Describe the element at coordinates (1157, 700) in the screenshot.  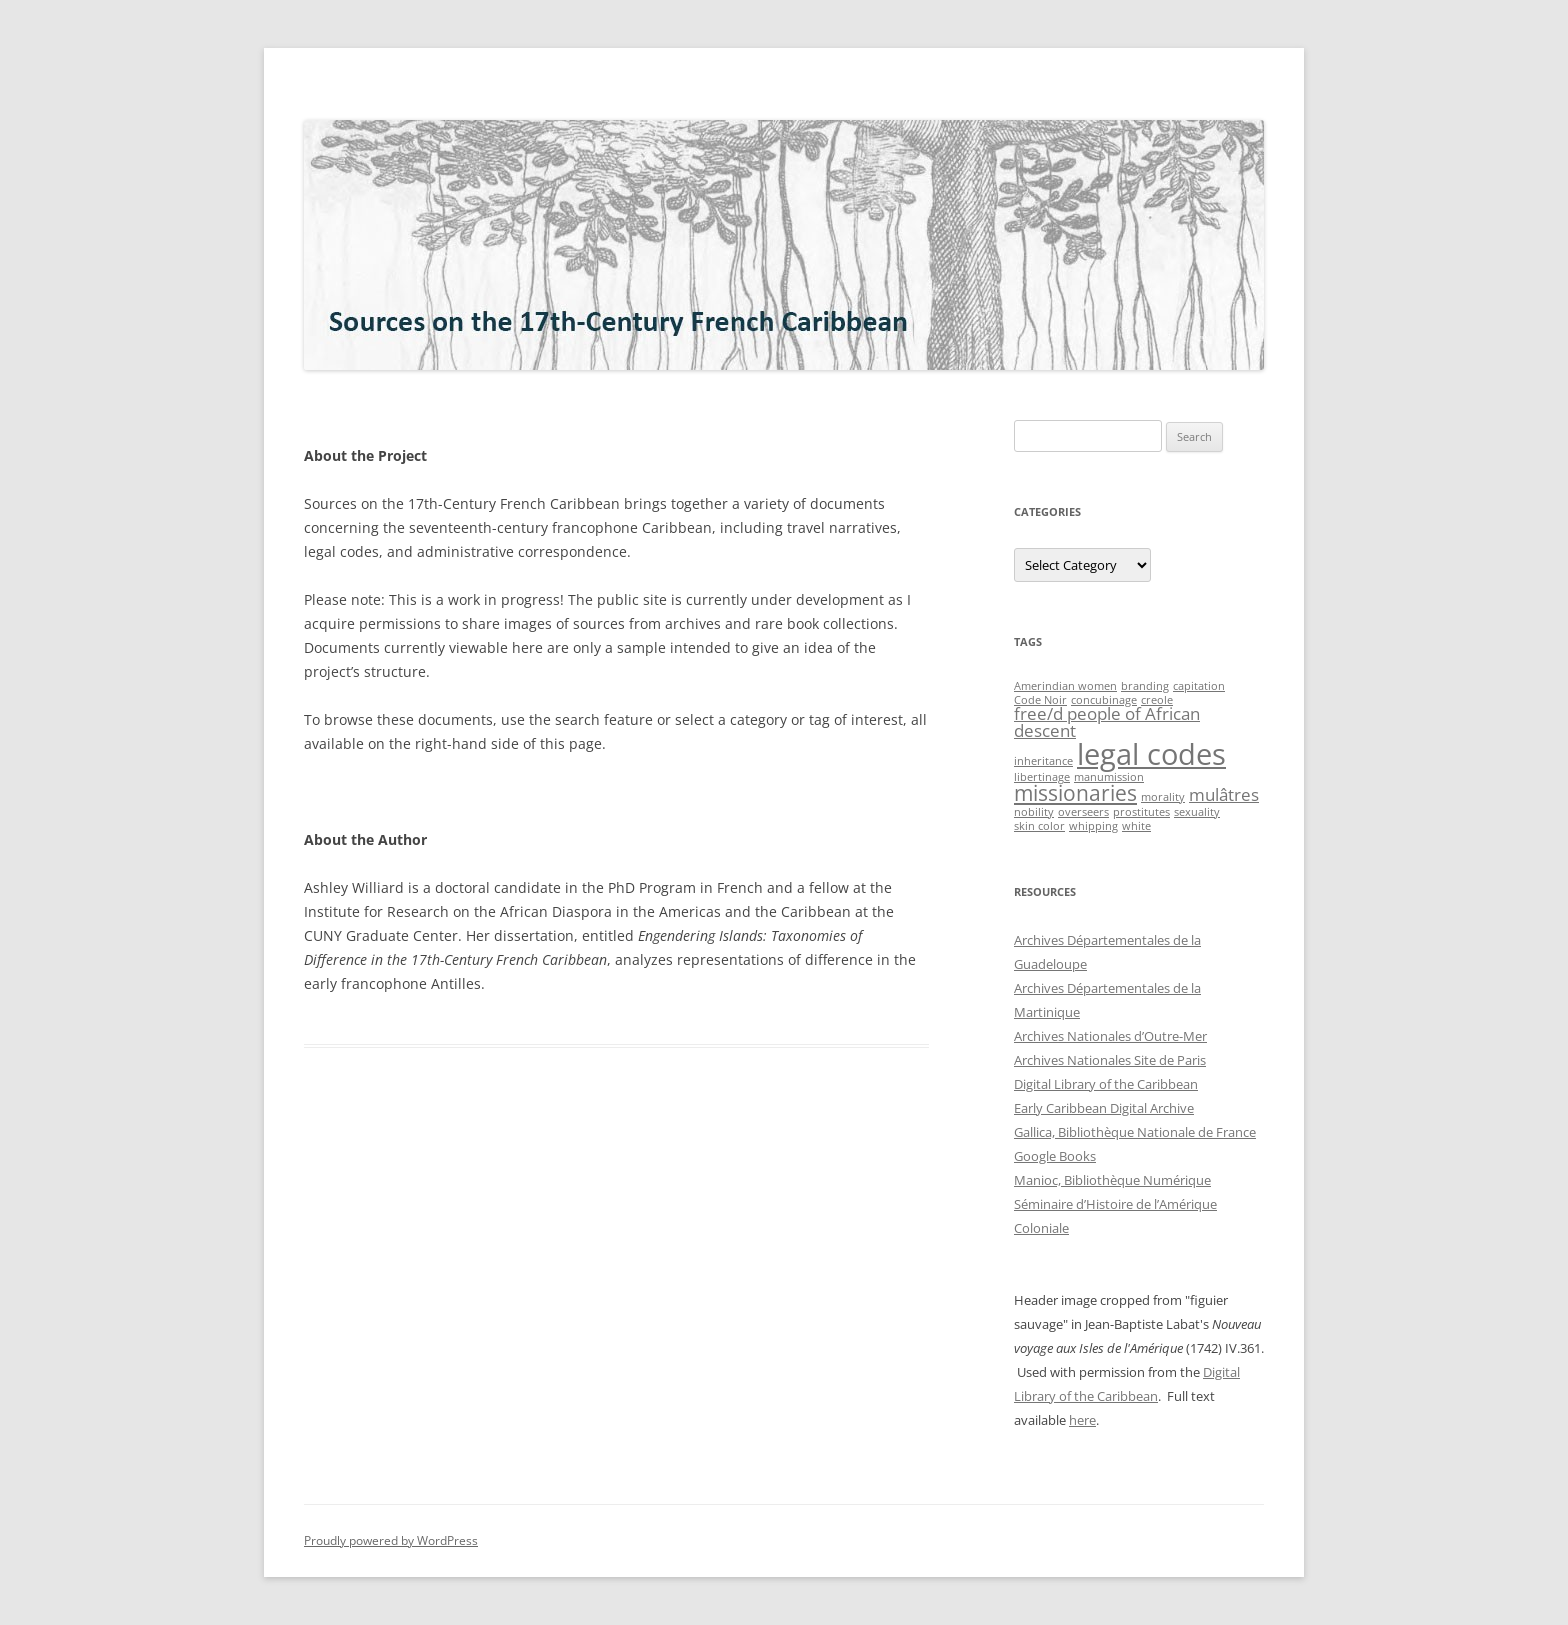
I see `creole [creole (1 item)]` at that location.